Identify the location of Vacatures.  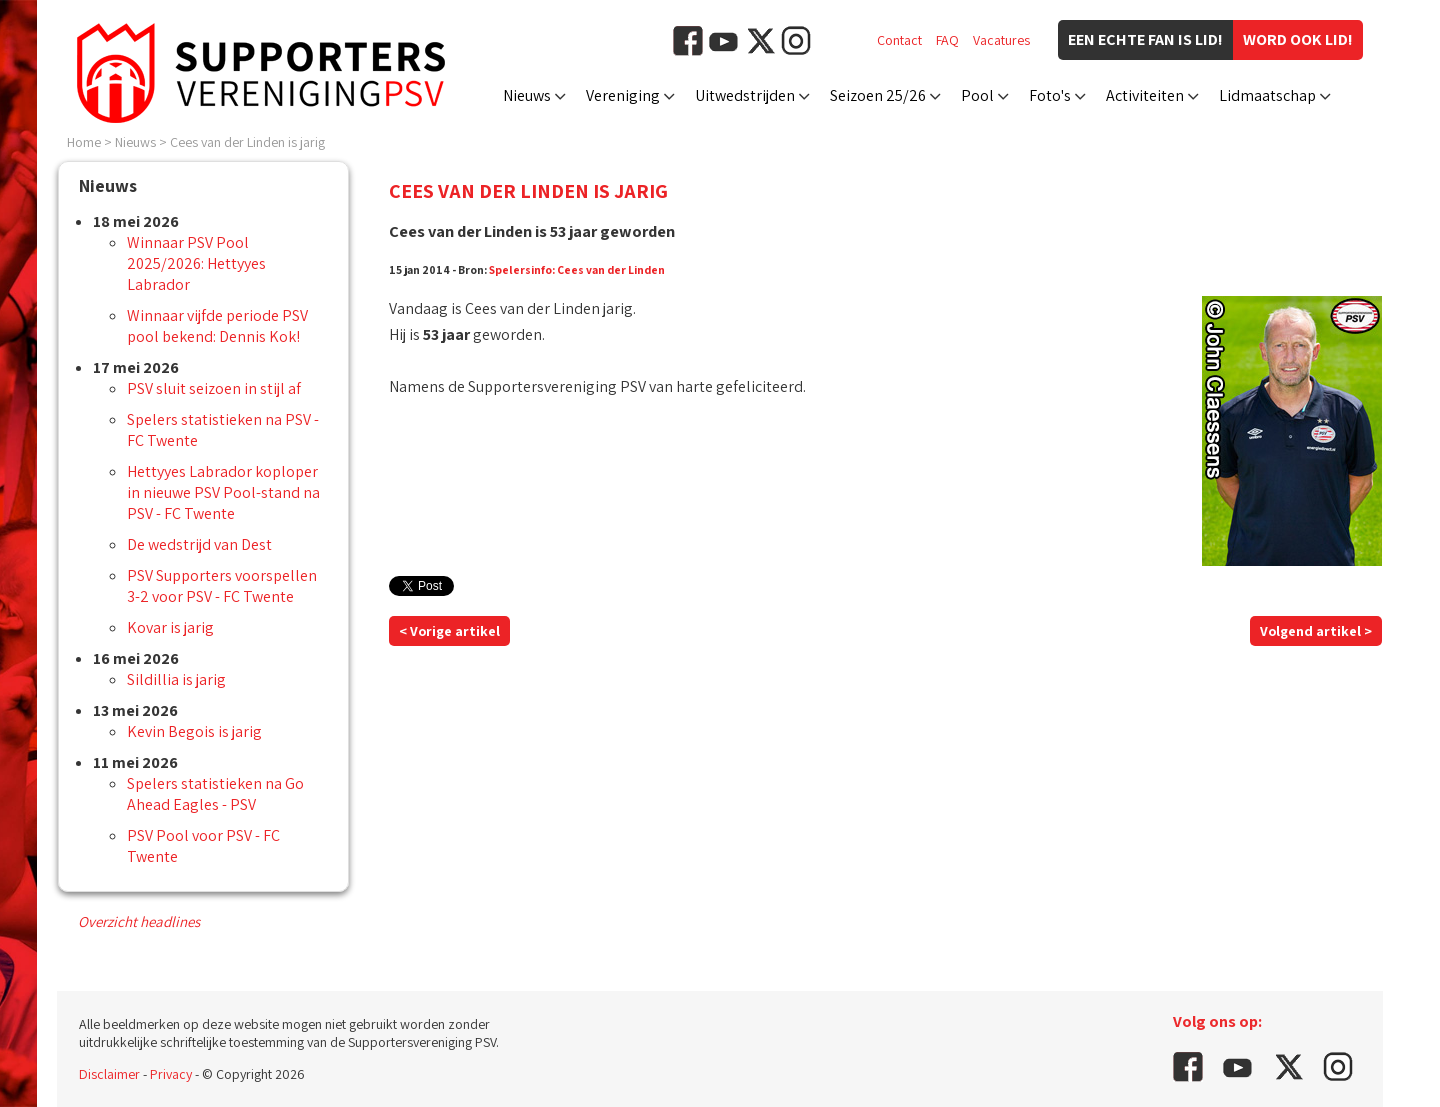
(1001, 40).